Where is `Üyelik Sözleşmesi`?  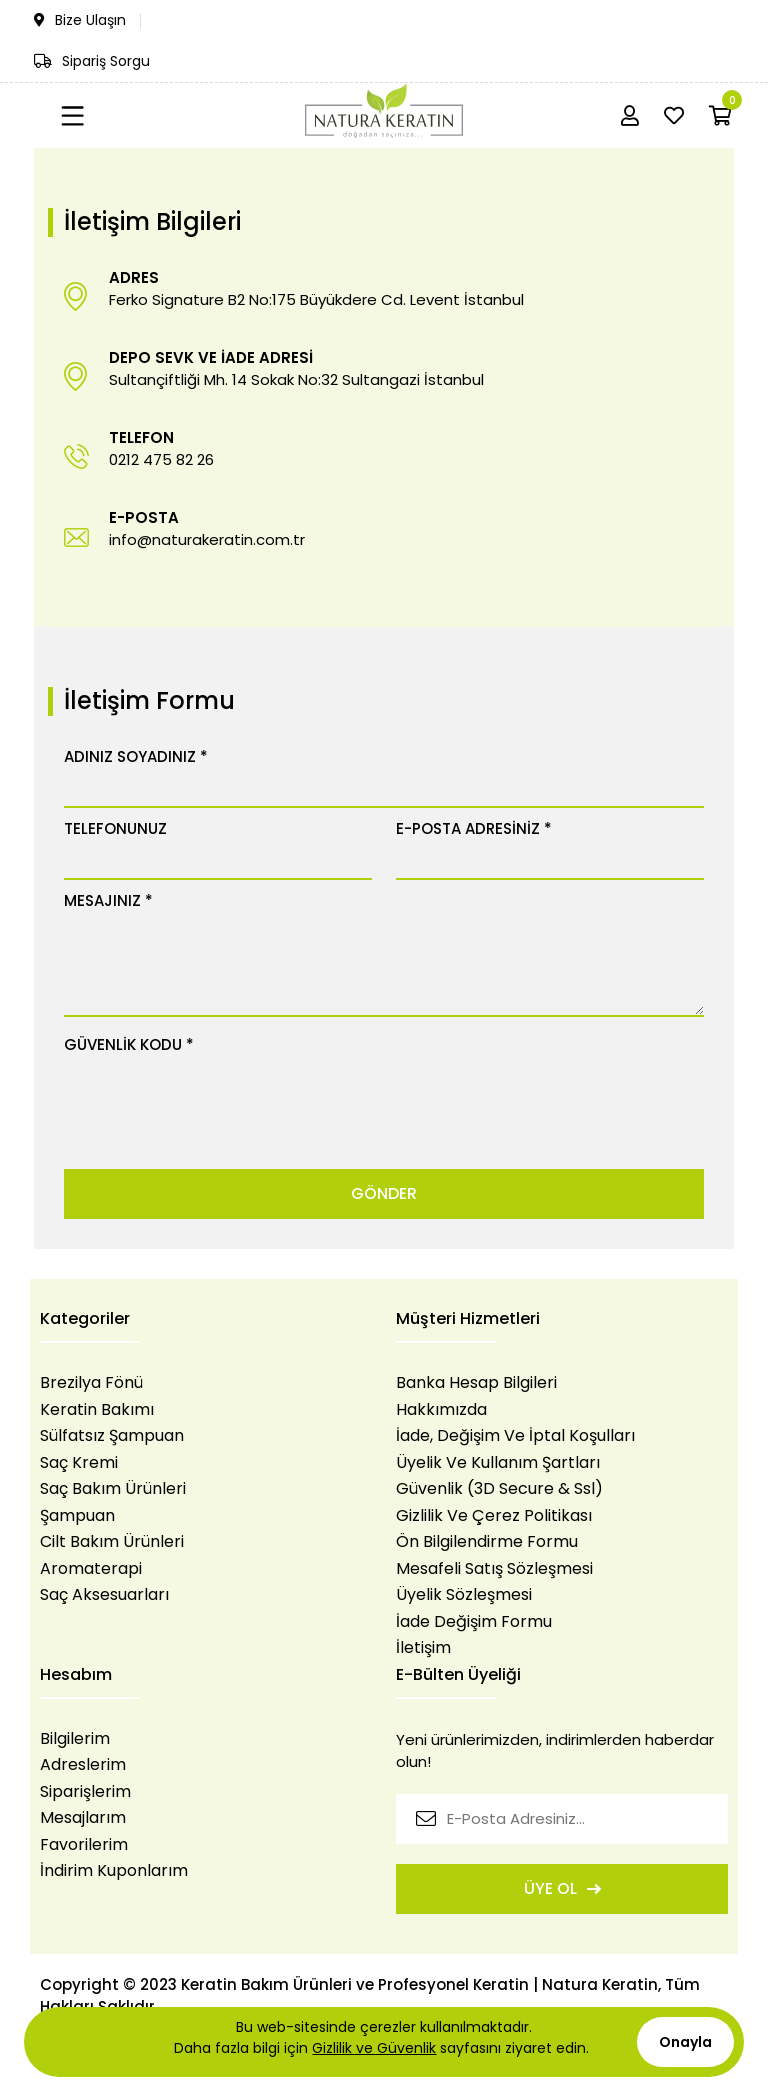
Üyelik Sözleşmesi is located at coordinates (464, 1595).